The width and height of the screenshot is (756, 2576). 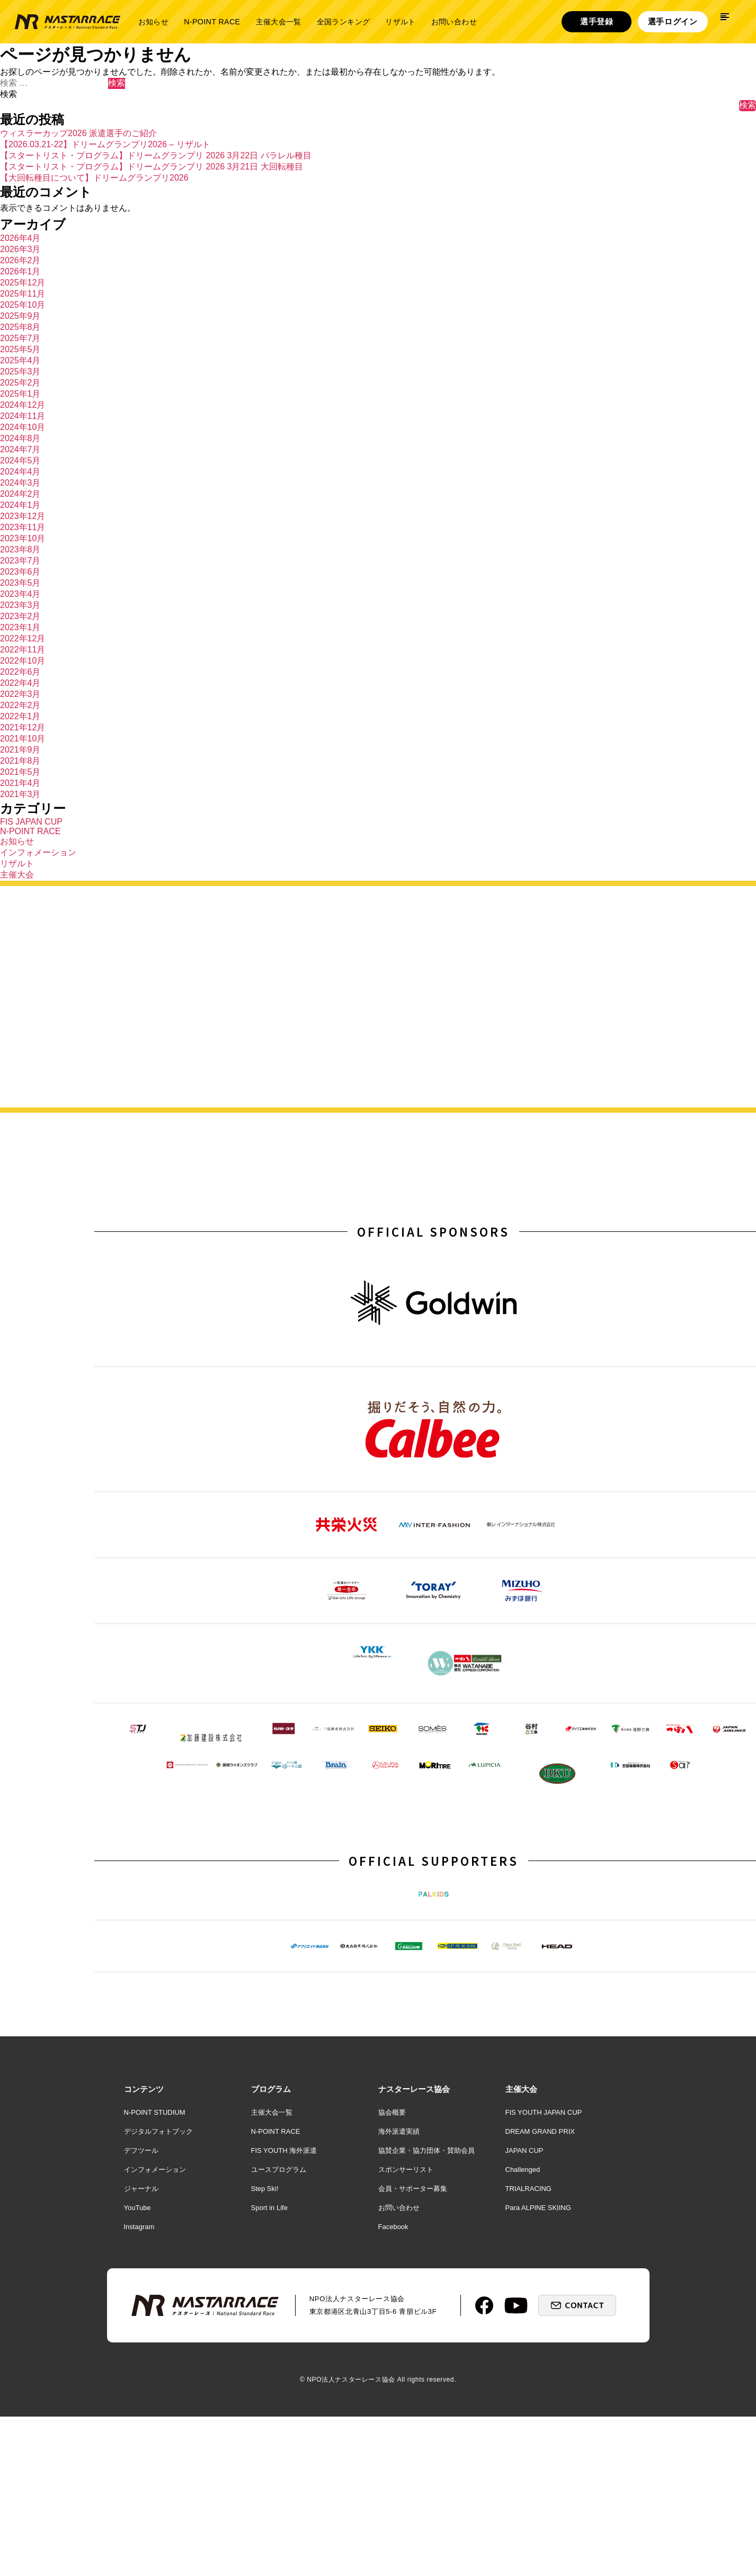 I want to click on N-POINT STUDIUM, so click(x=154, y=2285).